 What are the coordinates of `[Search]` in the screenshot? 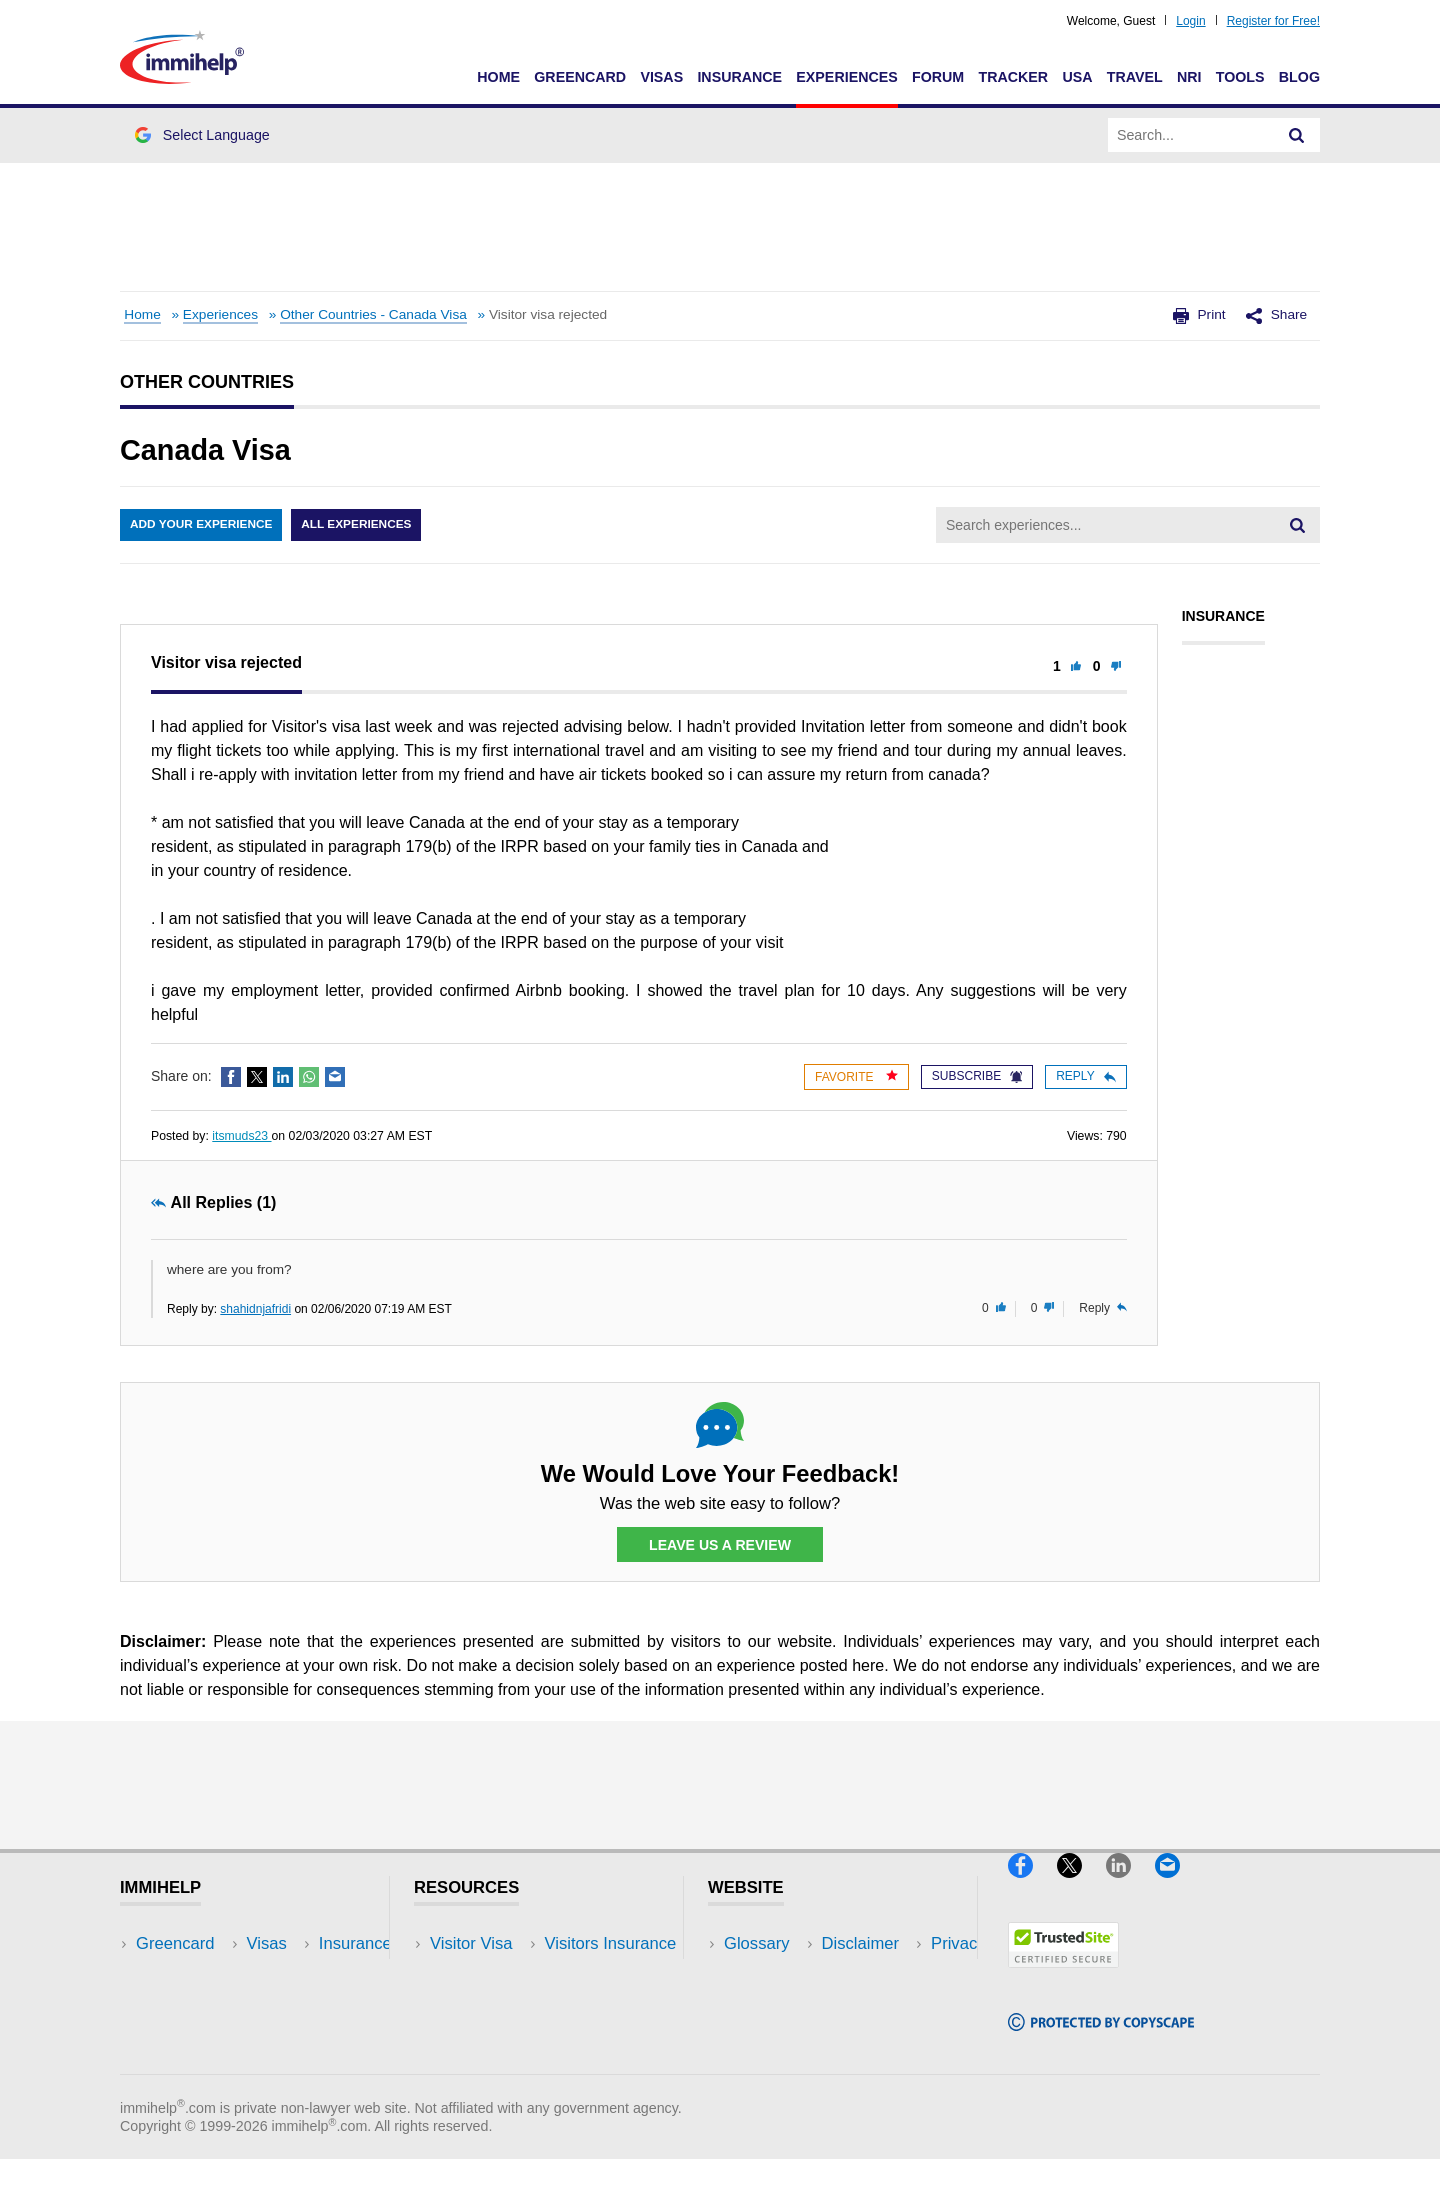 It's located at (1297, 135).